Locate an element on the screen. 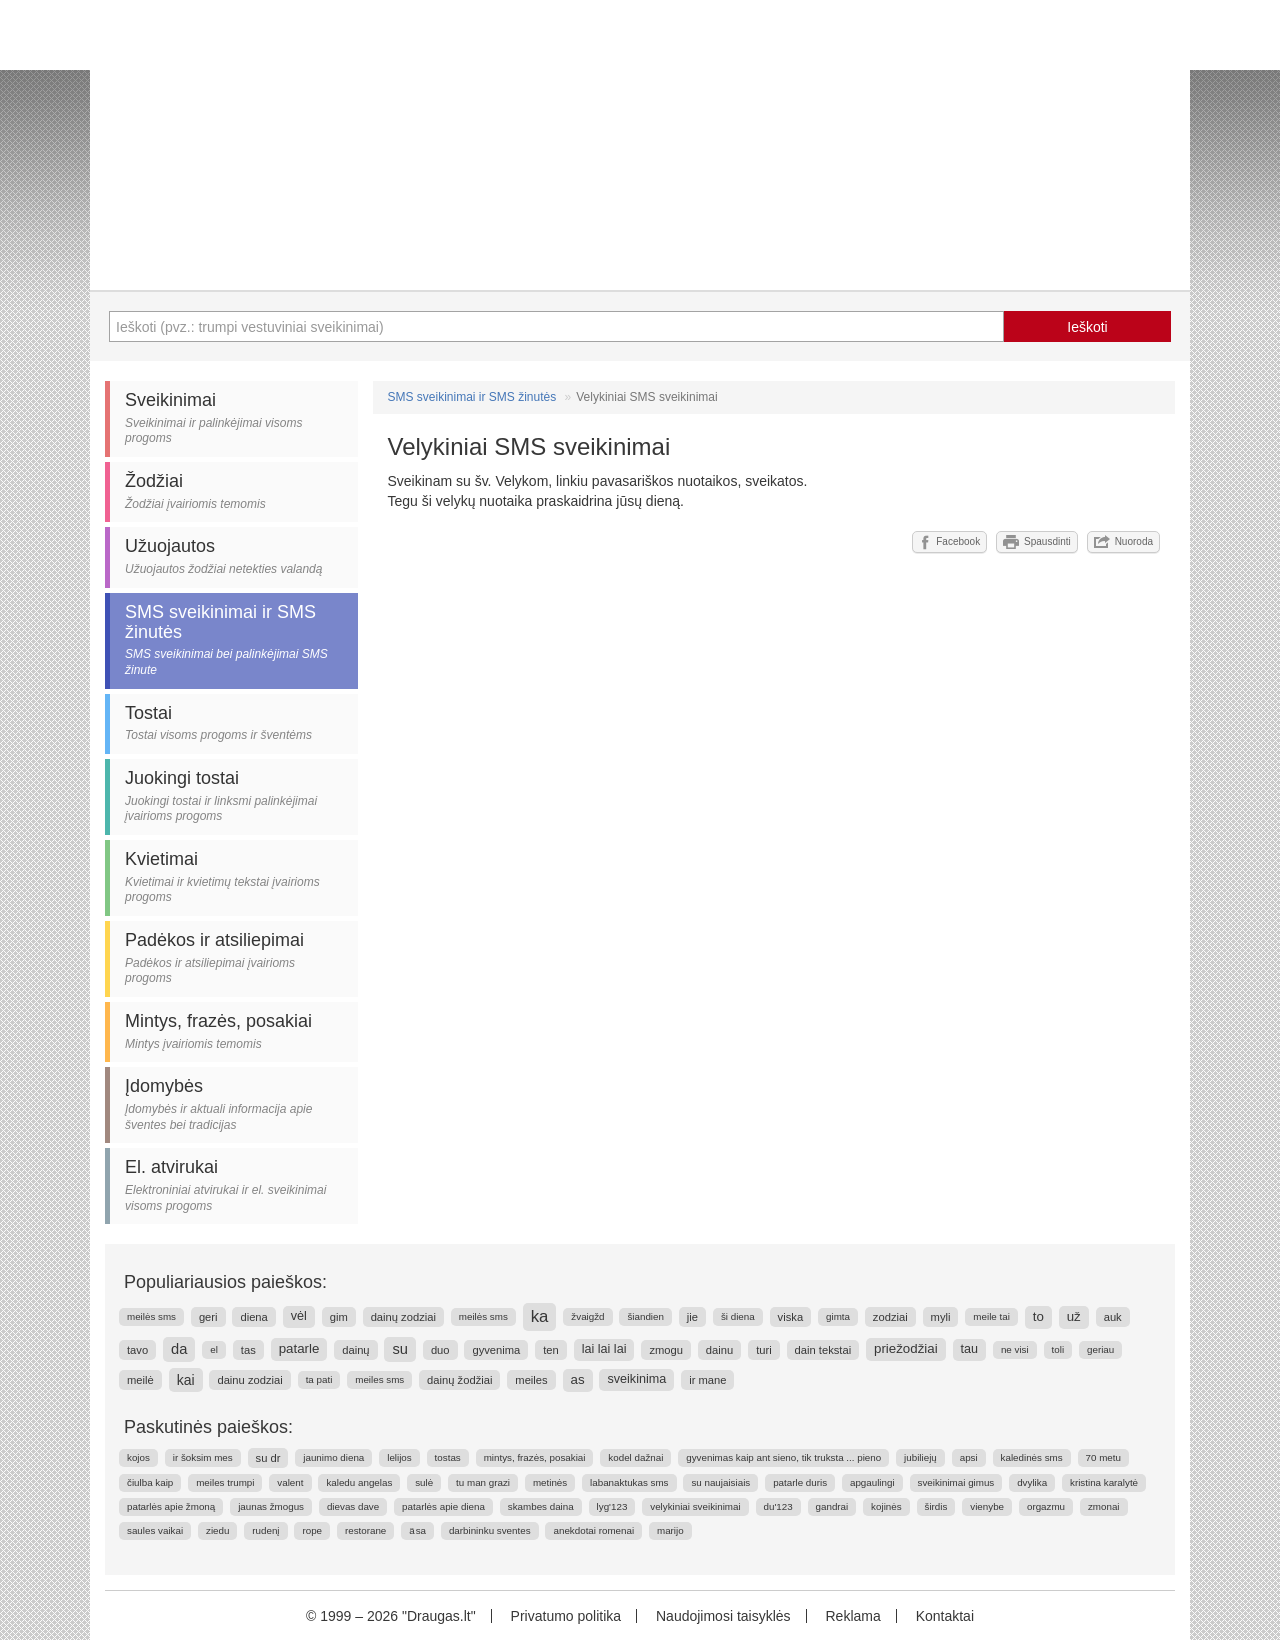 This screenshot has width=1280, height=1640. jaunas žmogus is located at coordinates (271, 1506).